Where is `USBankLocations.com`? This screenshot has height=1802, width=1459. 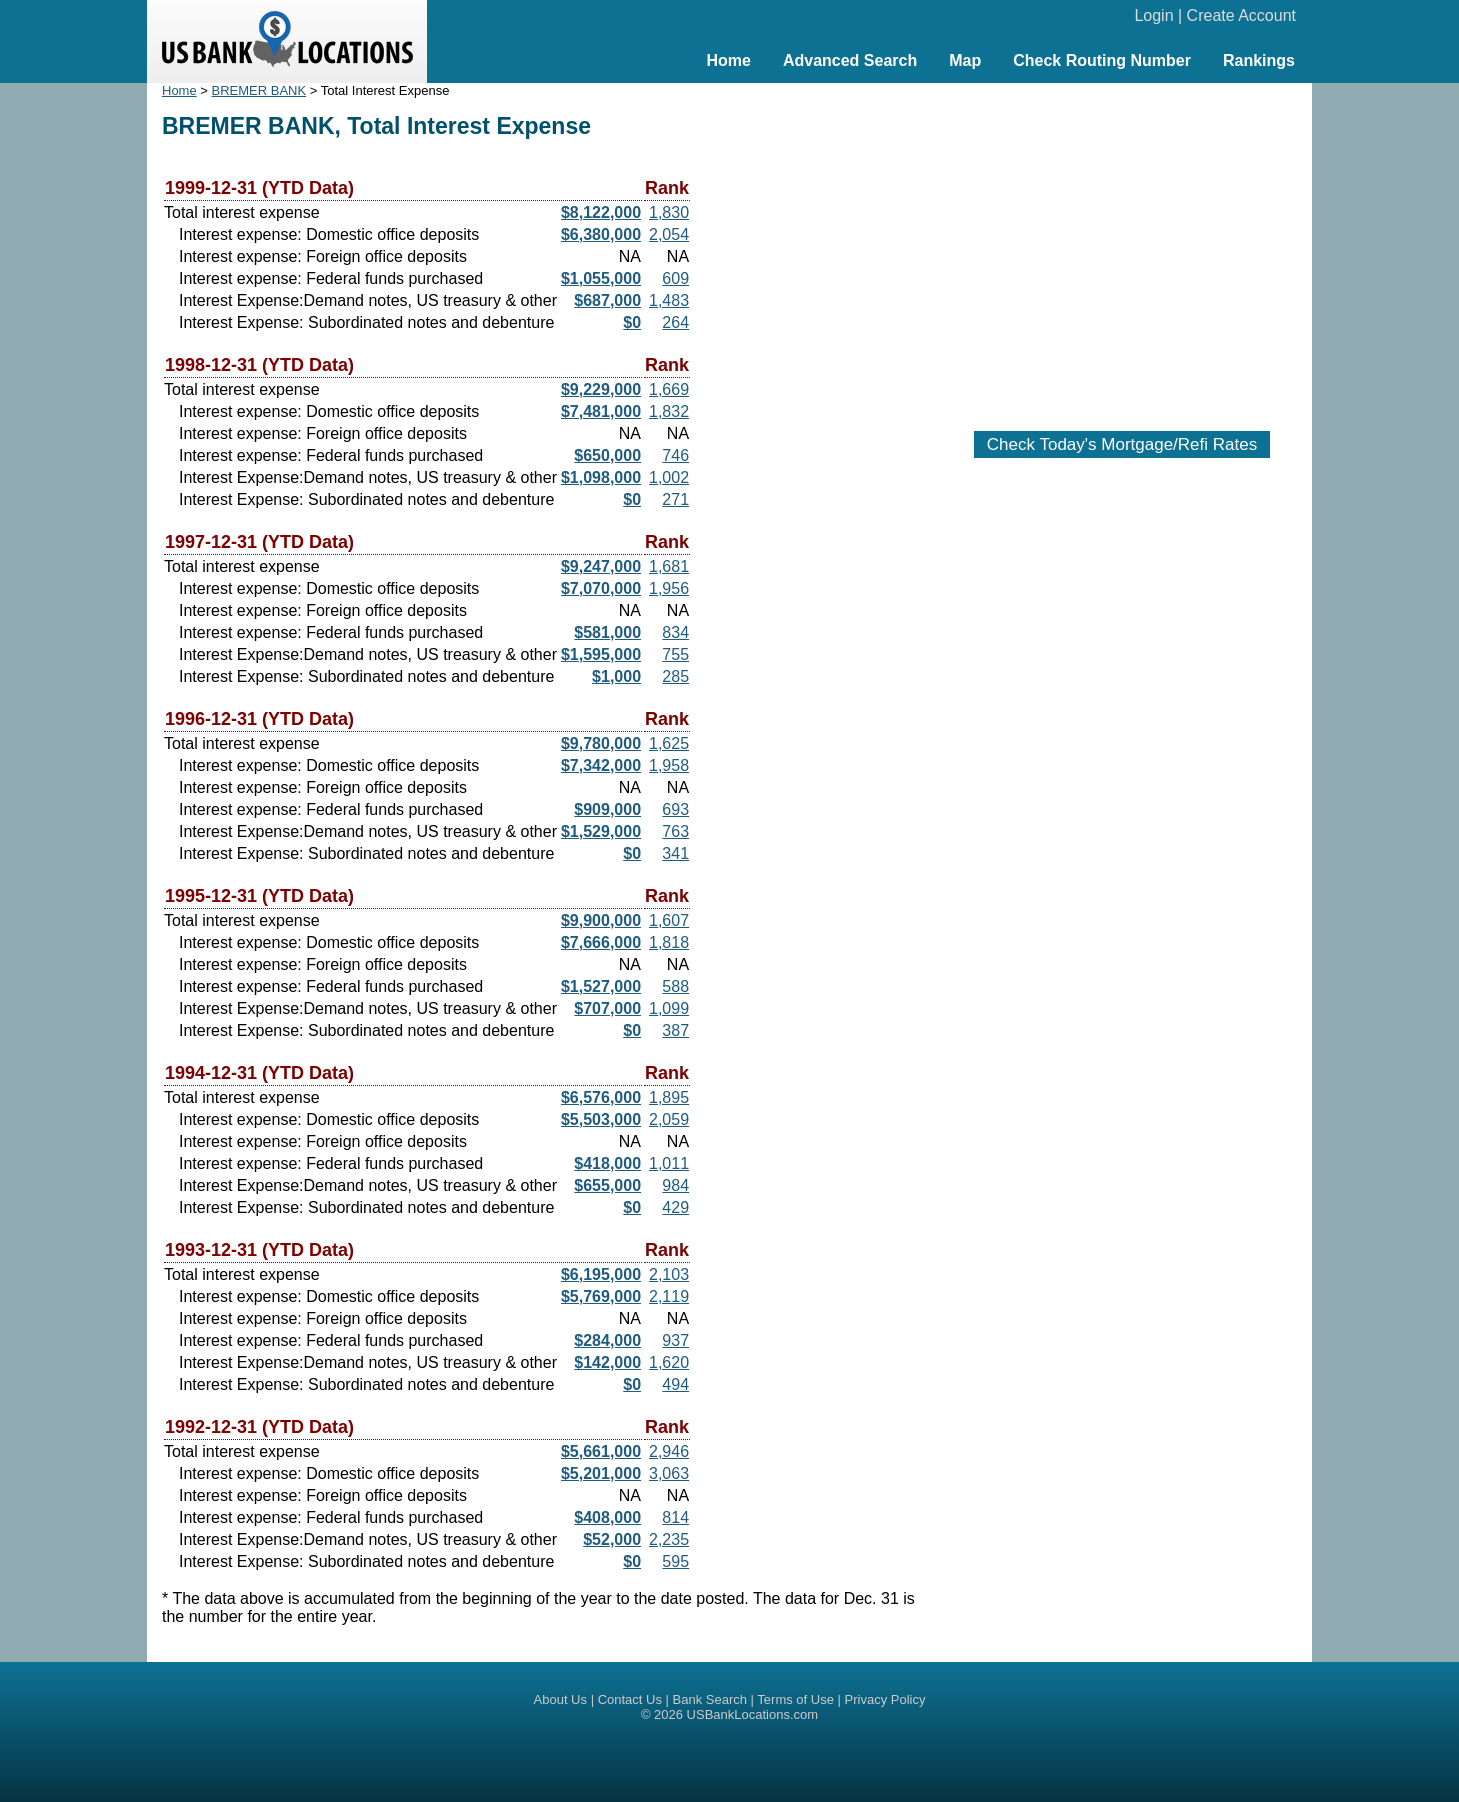
USBankLocations.com is located at coordinates (753, 1714).